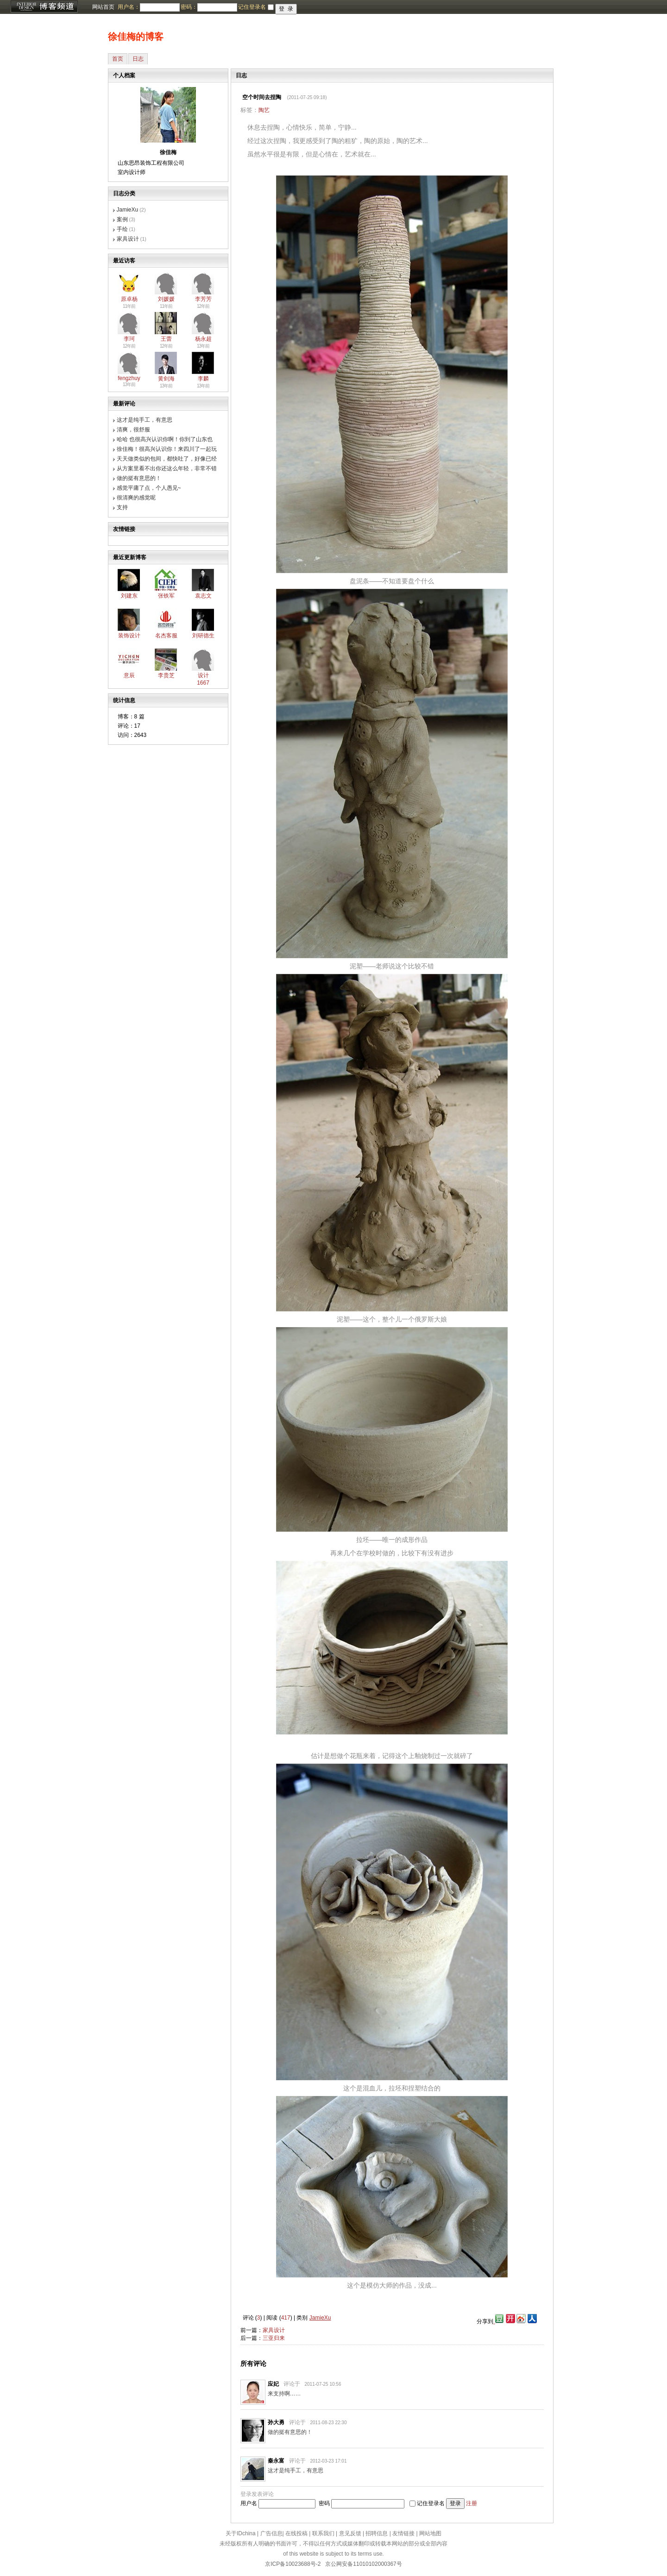 This screenshot has width=667, height=2576. I want to click on 广告信息, so click(271, 2533).